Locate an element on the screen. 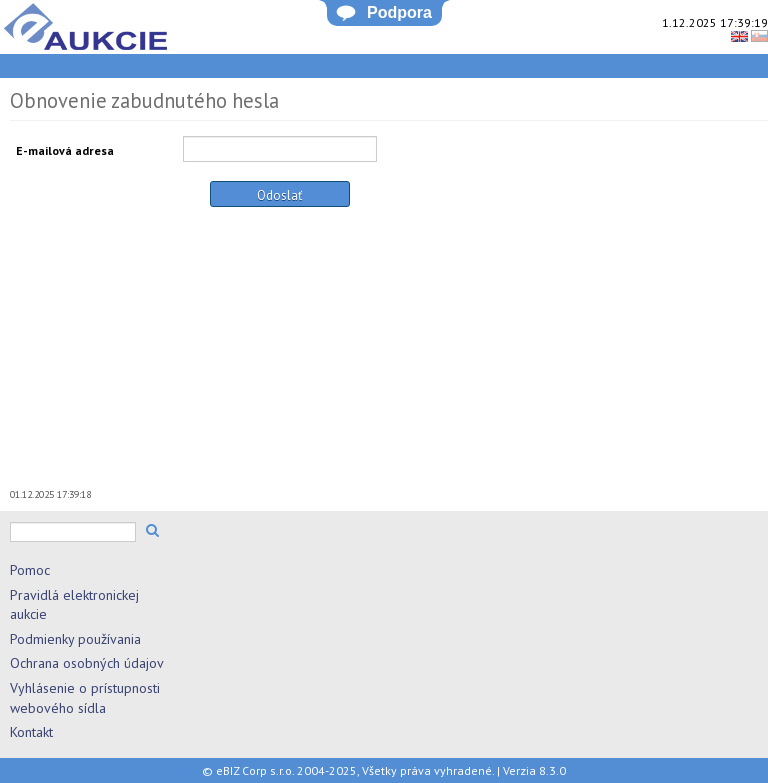 The image size is (768, 783). Ochrana osobných údajov is located at coordinates (87, 663).